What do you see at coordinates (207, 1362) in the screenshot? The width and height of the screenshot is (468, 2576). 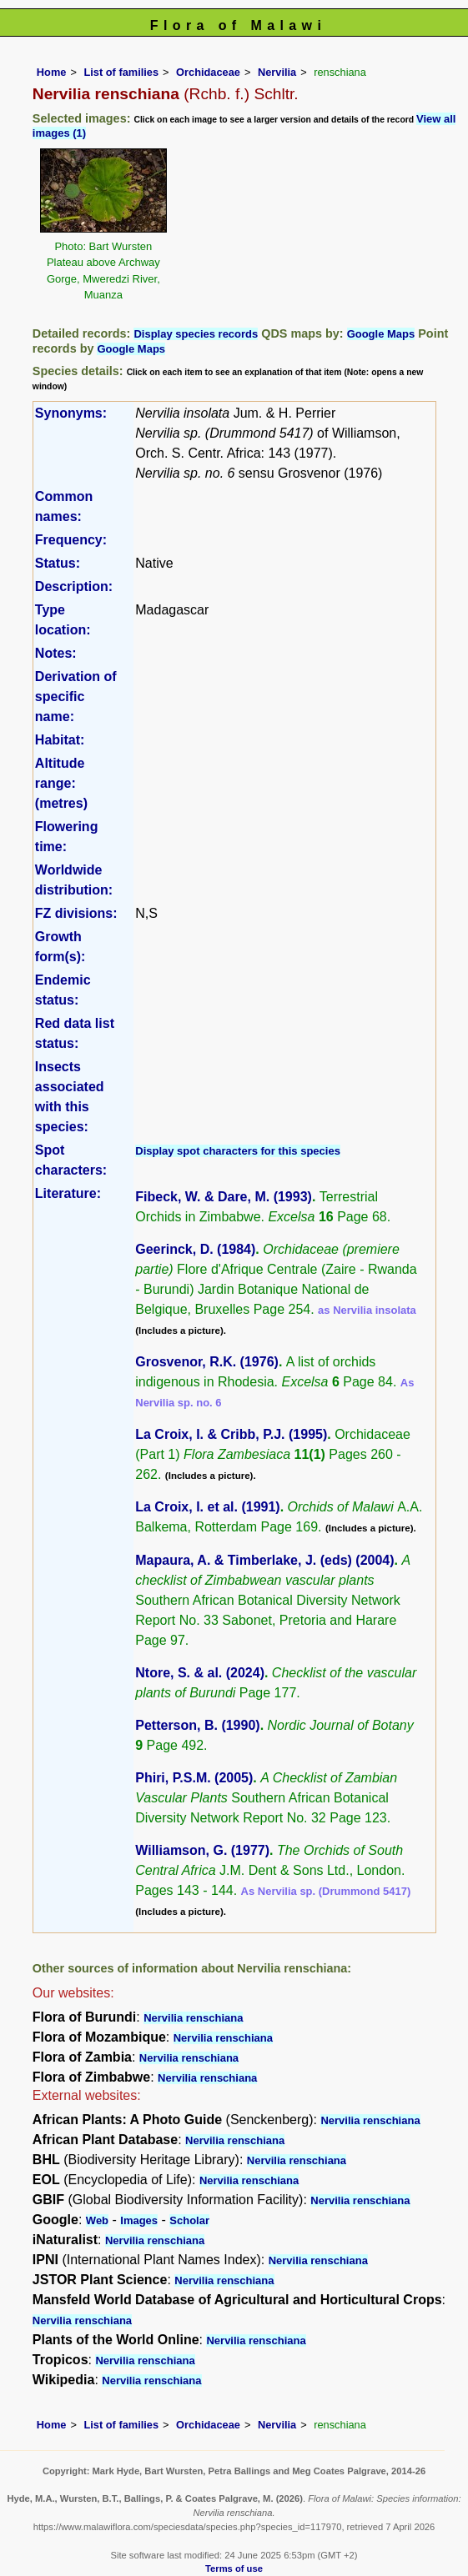 I see `Grosvenor, R.K. (1976)` at bounding box center [207, 1362].